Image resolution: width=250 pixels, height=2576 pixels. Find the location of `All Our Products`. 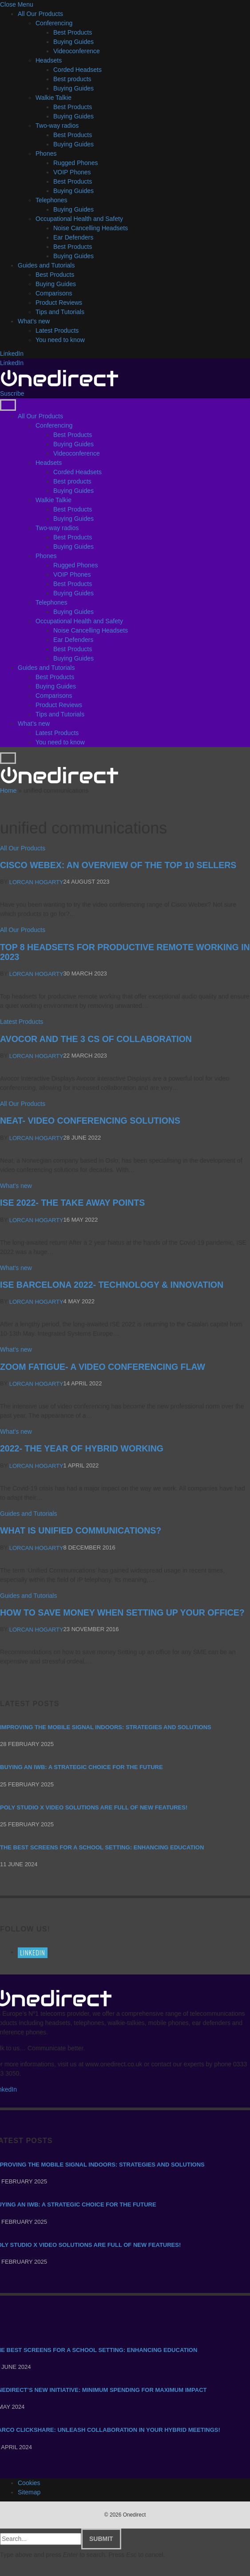

All Our Products is located at coordinates (40, 13).